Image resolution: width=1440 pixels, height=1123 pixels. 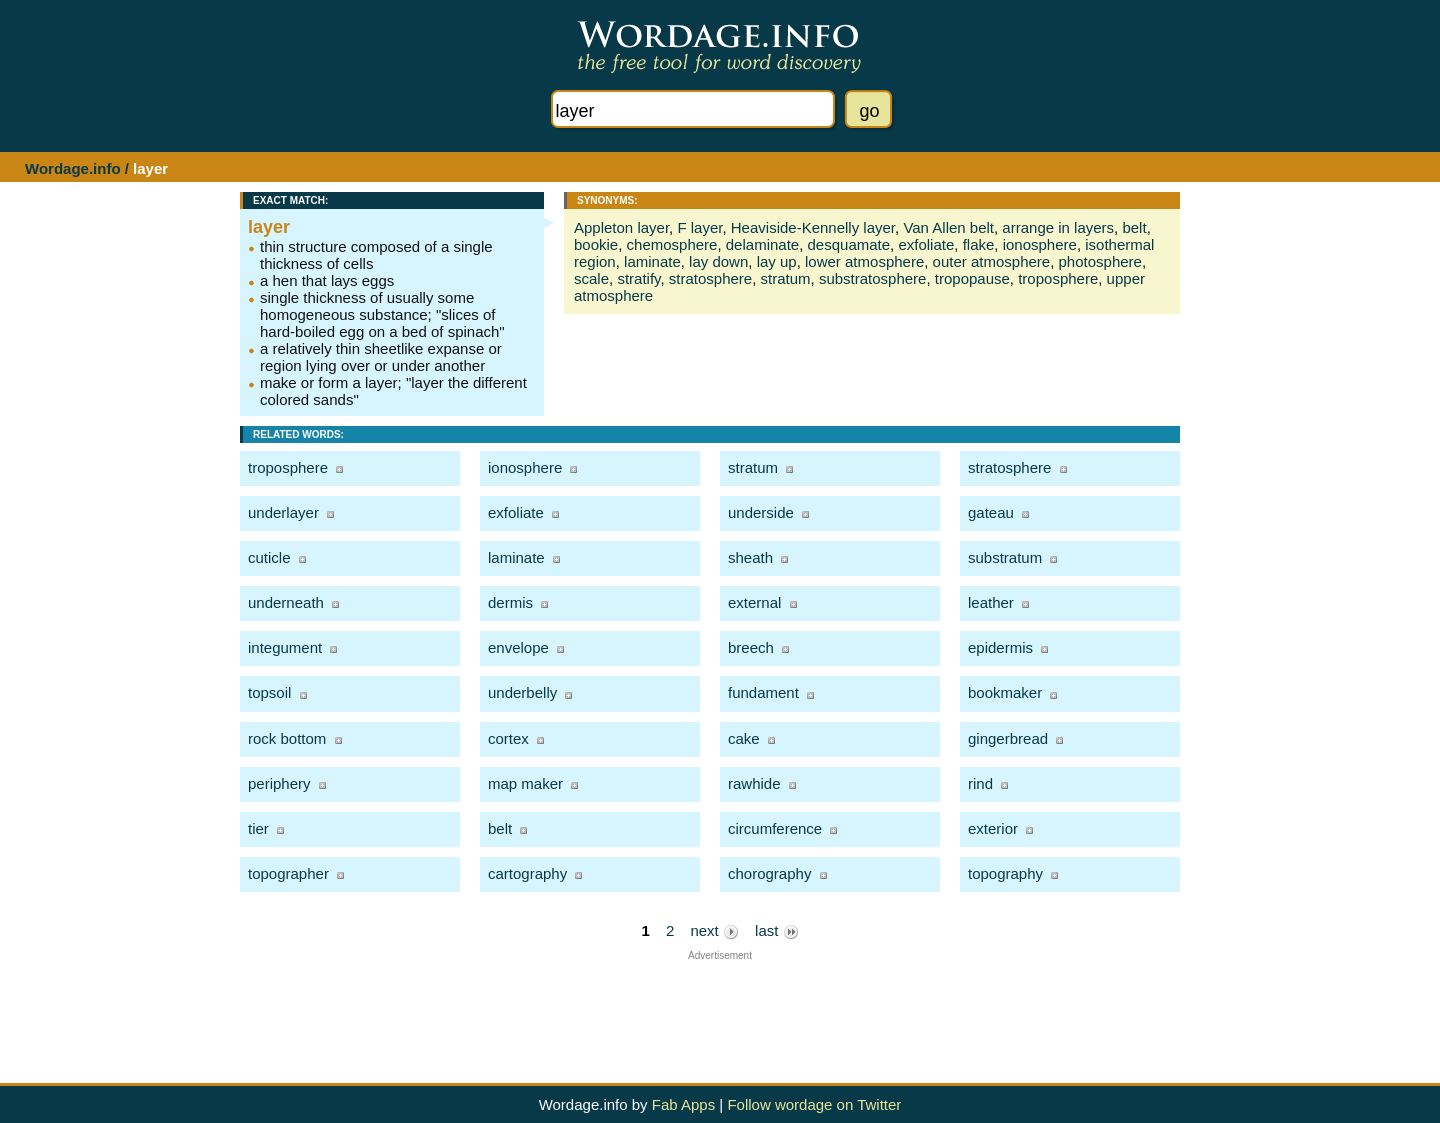 What do you see at coordinates (508, 738) in the screenshot?
I see `cortex` at bounding box center [508, 738].